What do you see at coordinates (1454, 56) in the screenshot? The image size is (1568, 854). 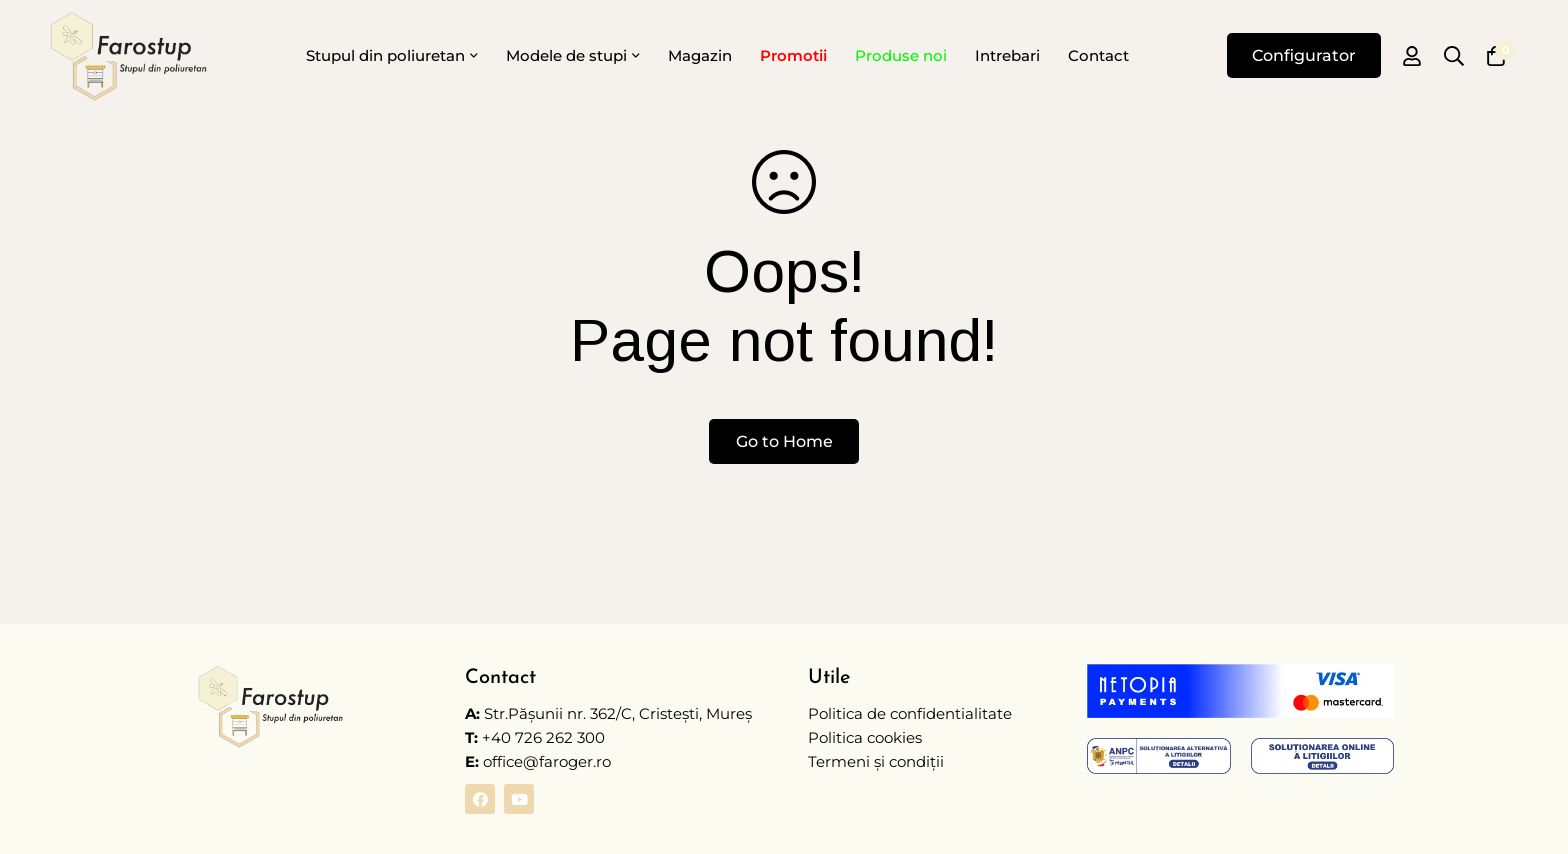 I see `[Caută]` at bounding box center [1454, 56].